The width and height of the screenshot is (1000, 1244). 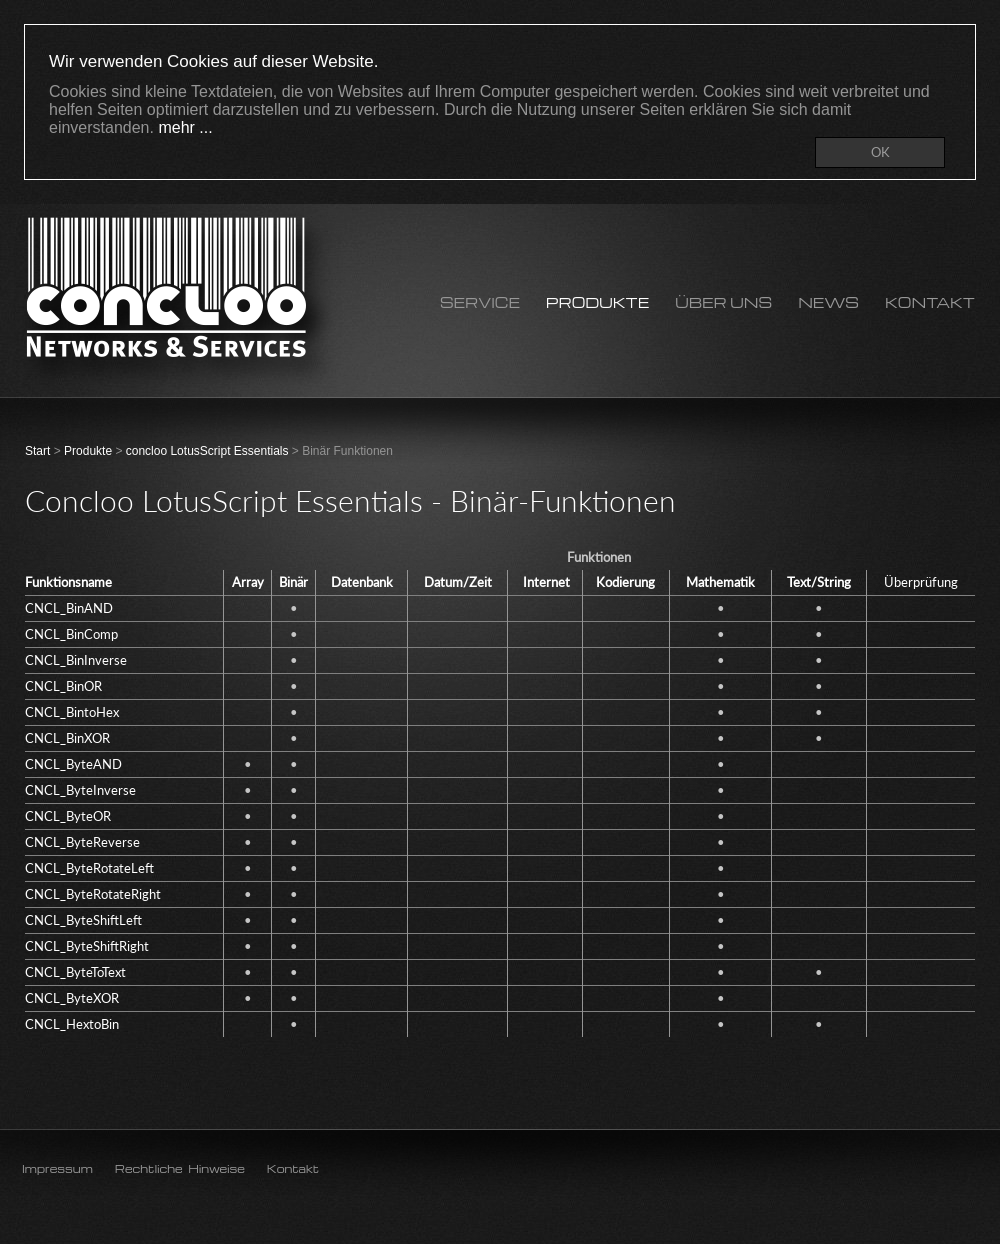 I want to click on CNCL_ByteShiftRight, so click(x=87, y=946).